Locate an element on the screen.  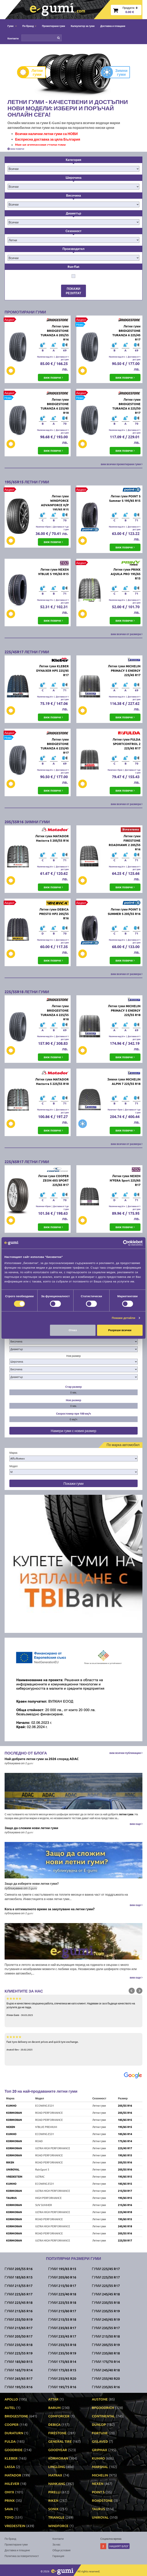
Кога е оптималното време за закупуване на летни гуми? is located at coordinates (50, 1909).